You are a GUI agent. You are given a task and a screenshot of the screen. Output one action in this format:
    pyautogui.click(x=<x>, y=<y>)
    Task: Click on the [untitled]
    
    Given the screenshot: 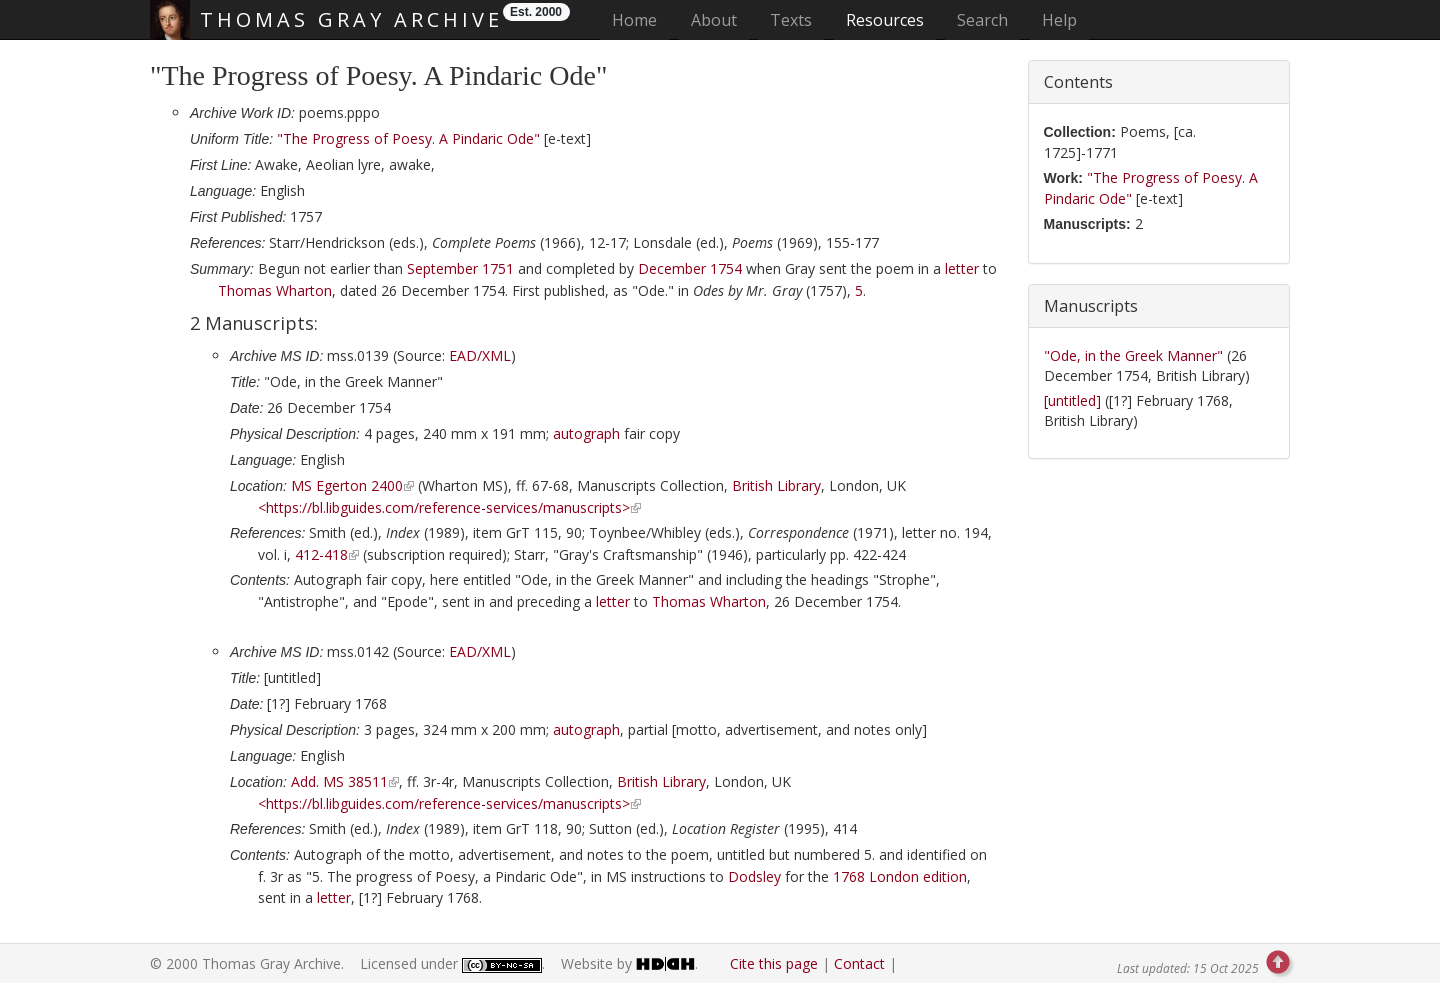 What is the action you would take?
    pyautogui.click(x=1074, y=400)
    